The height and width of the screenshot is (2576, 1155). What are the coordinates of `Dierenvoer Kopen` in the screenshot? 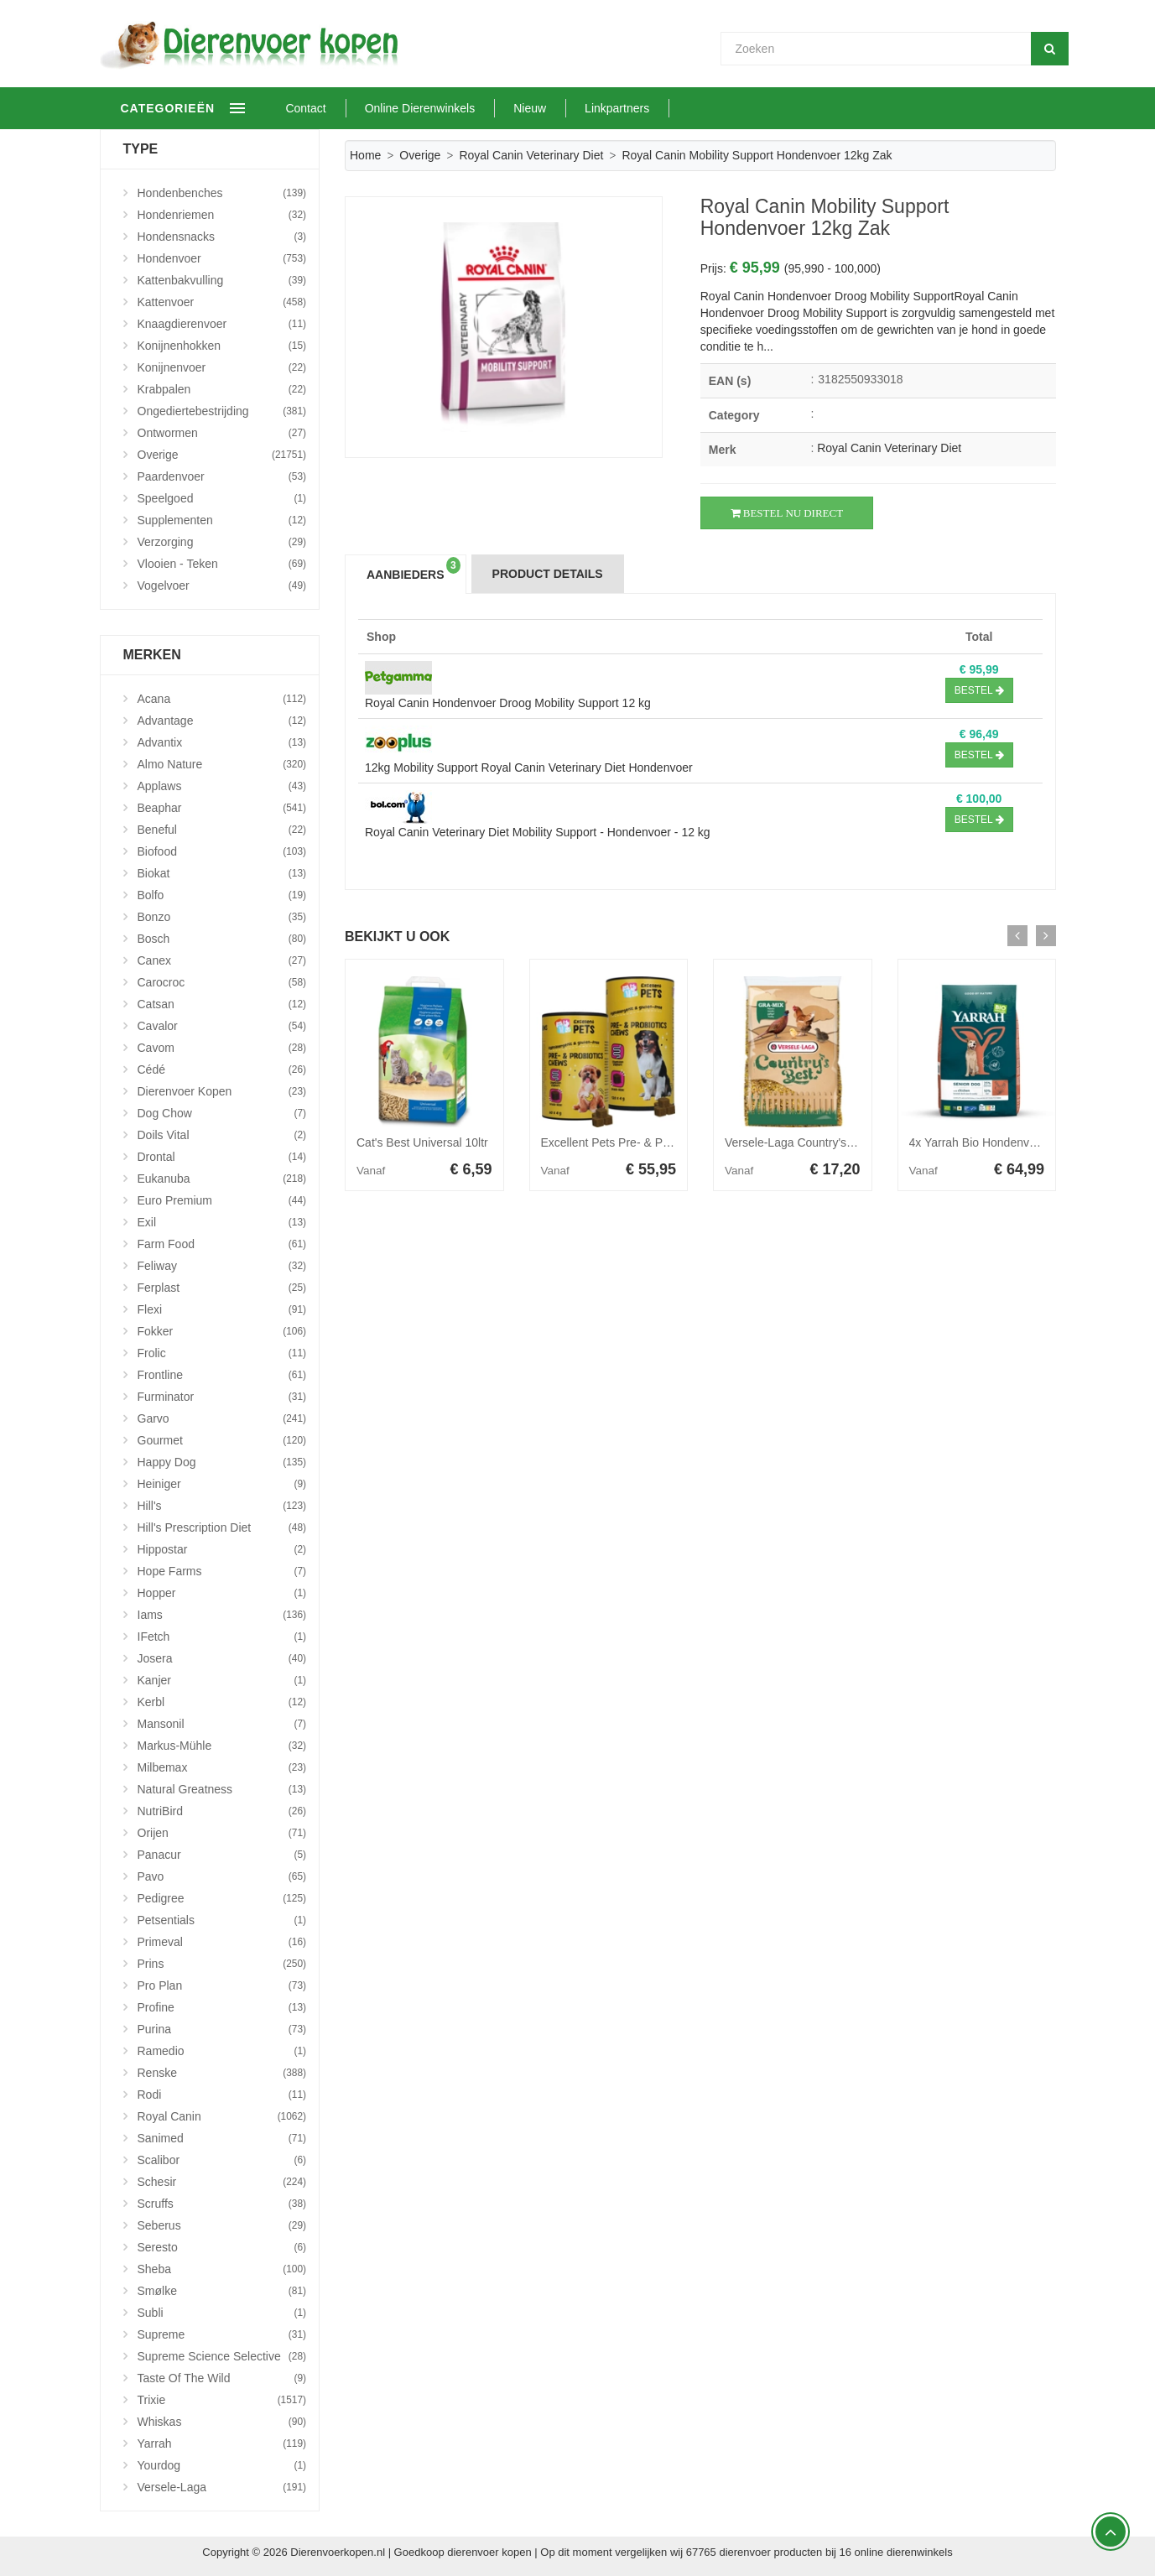 It's located at (222, 1091).